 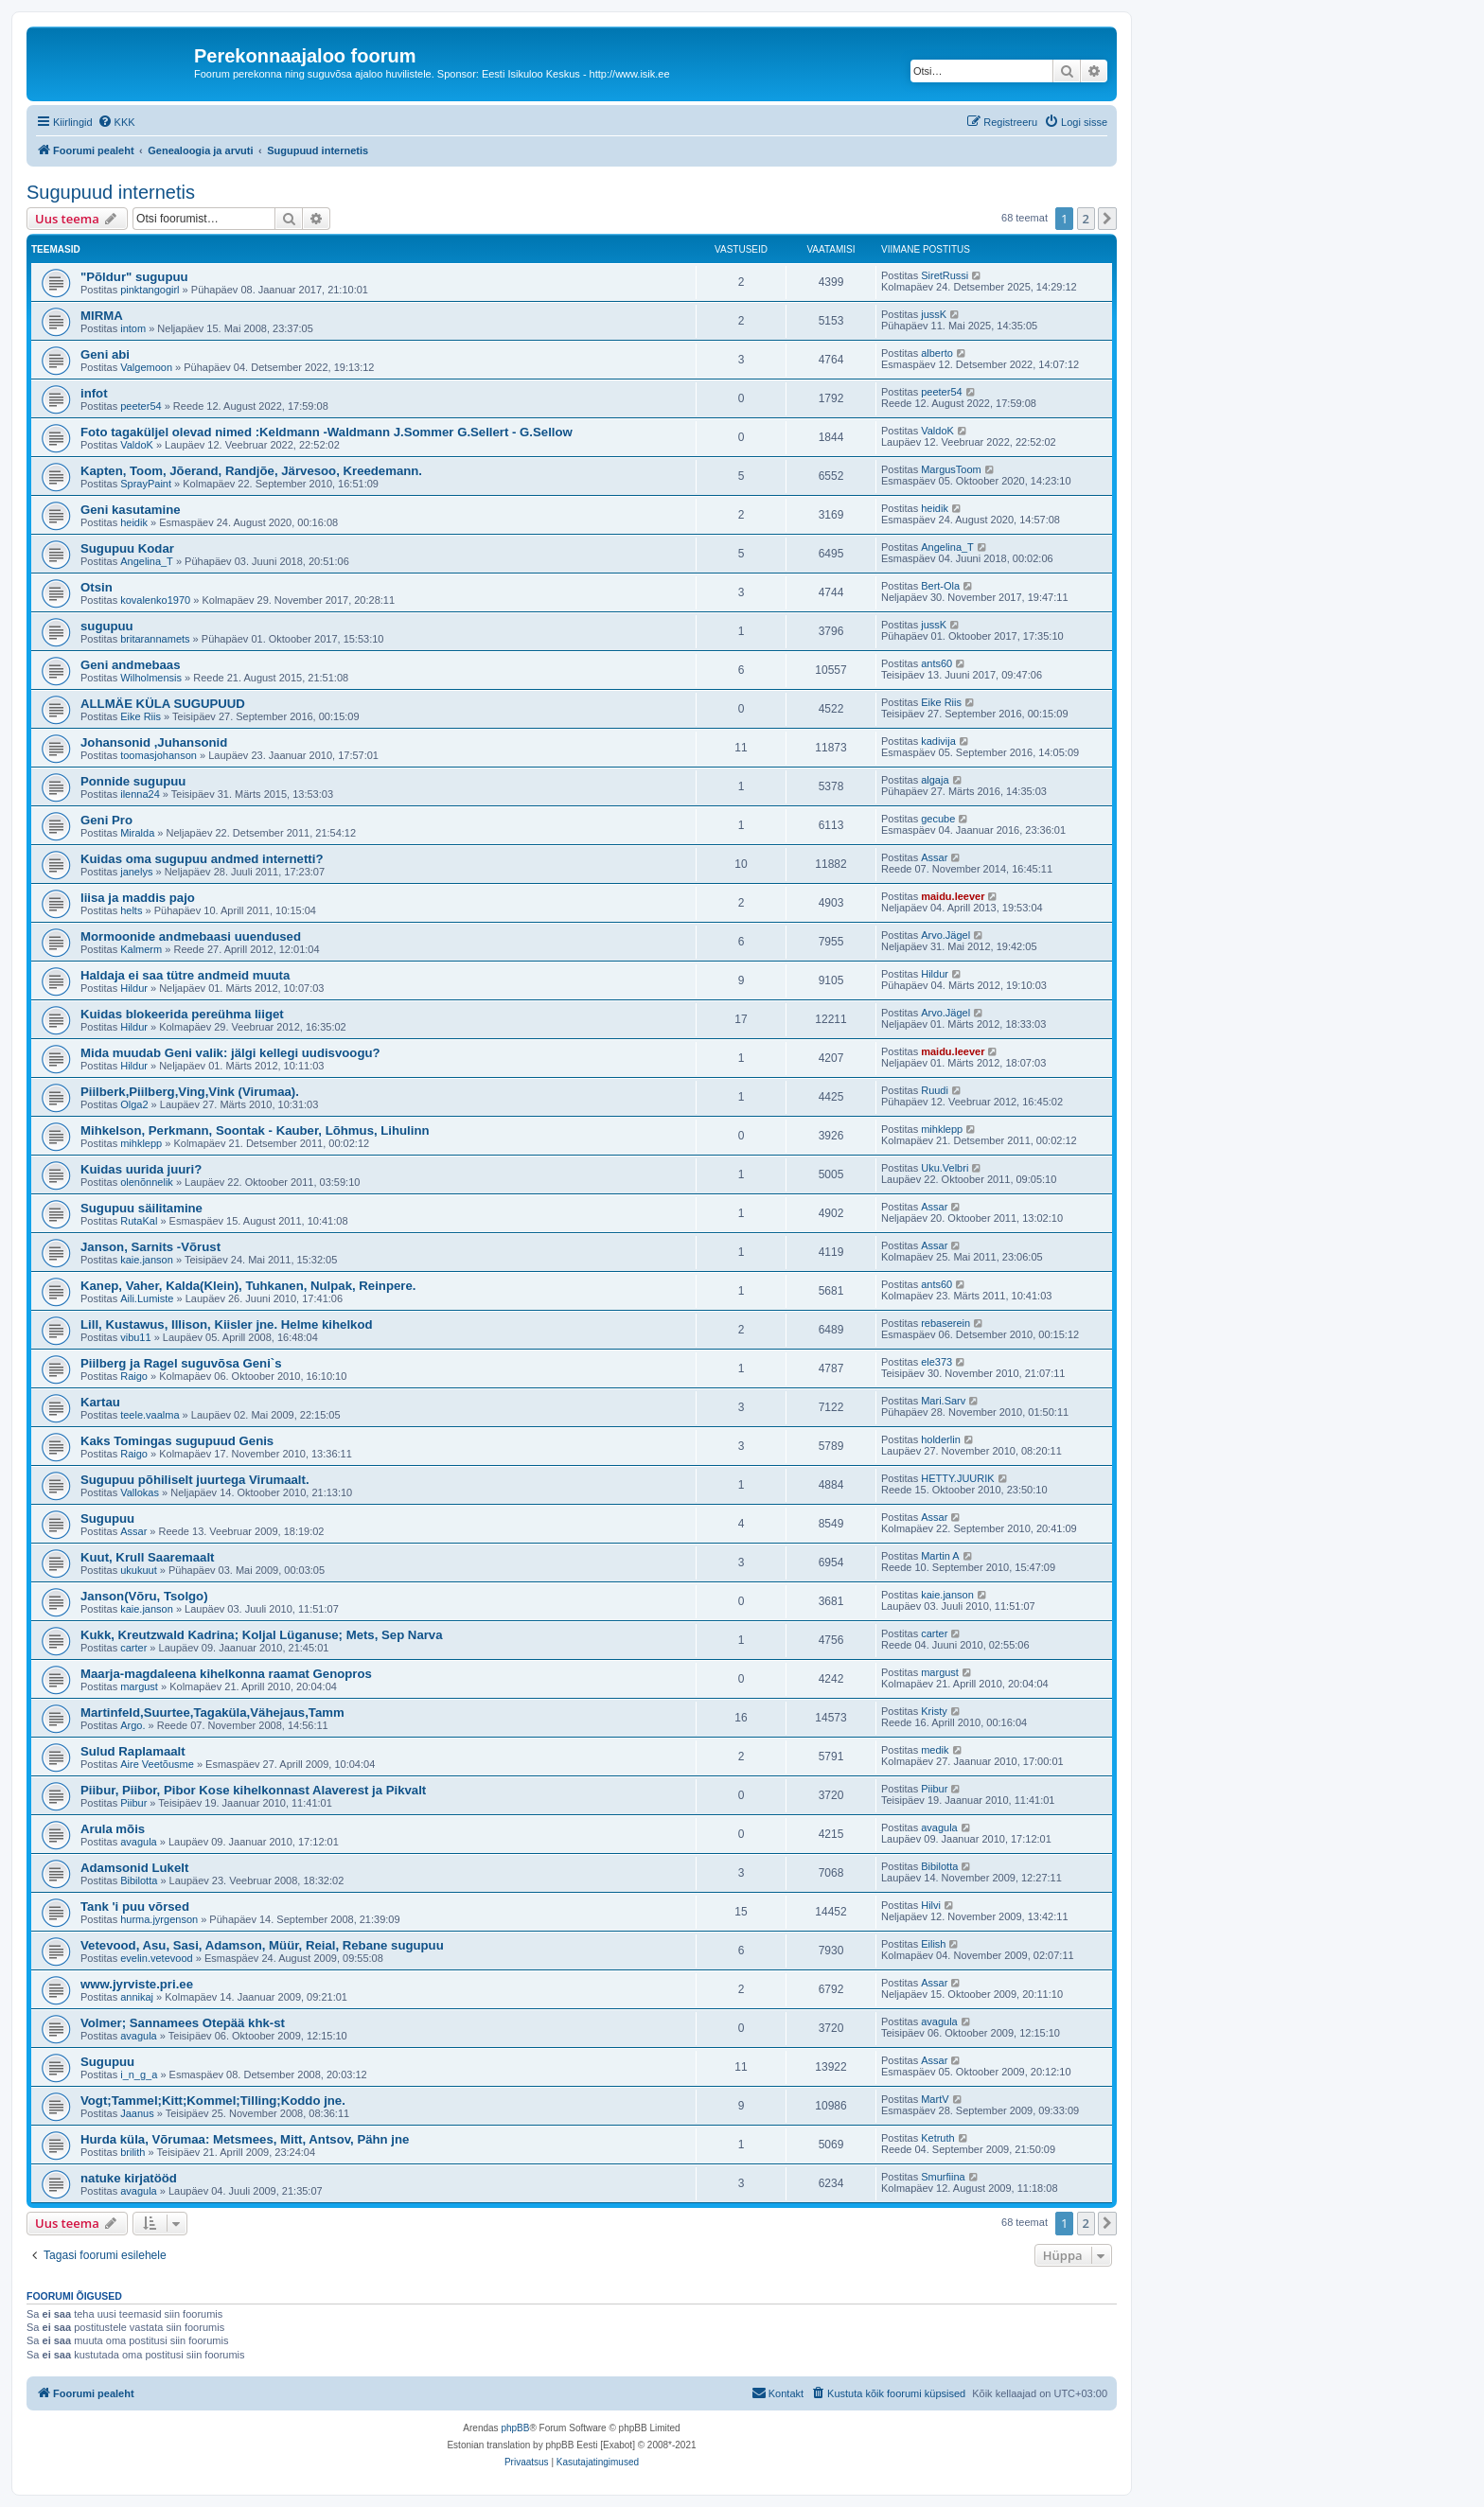 I want to click on alberto, so click(x=937, y=353).